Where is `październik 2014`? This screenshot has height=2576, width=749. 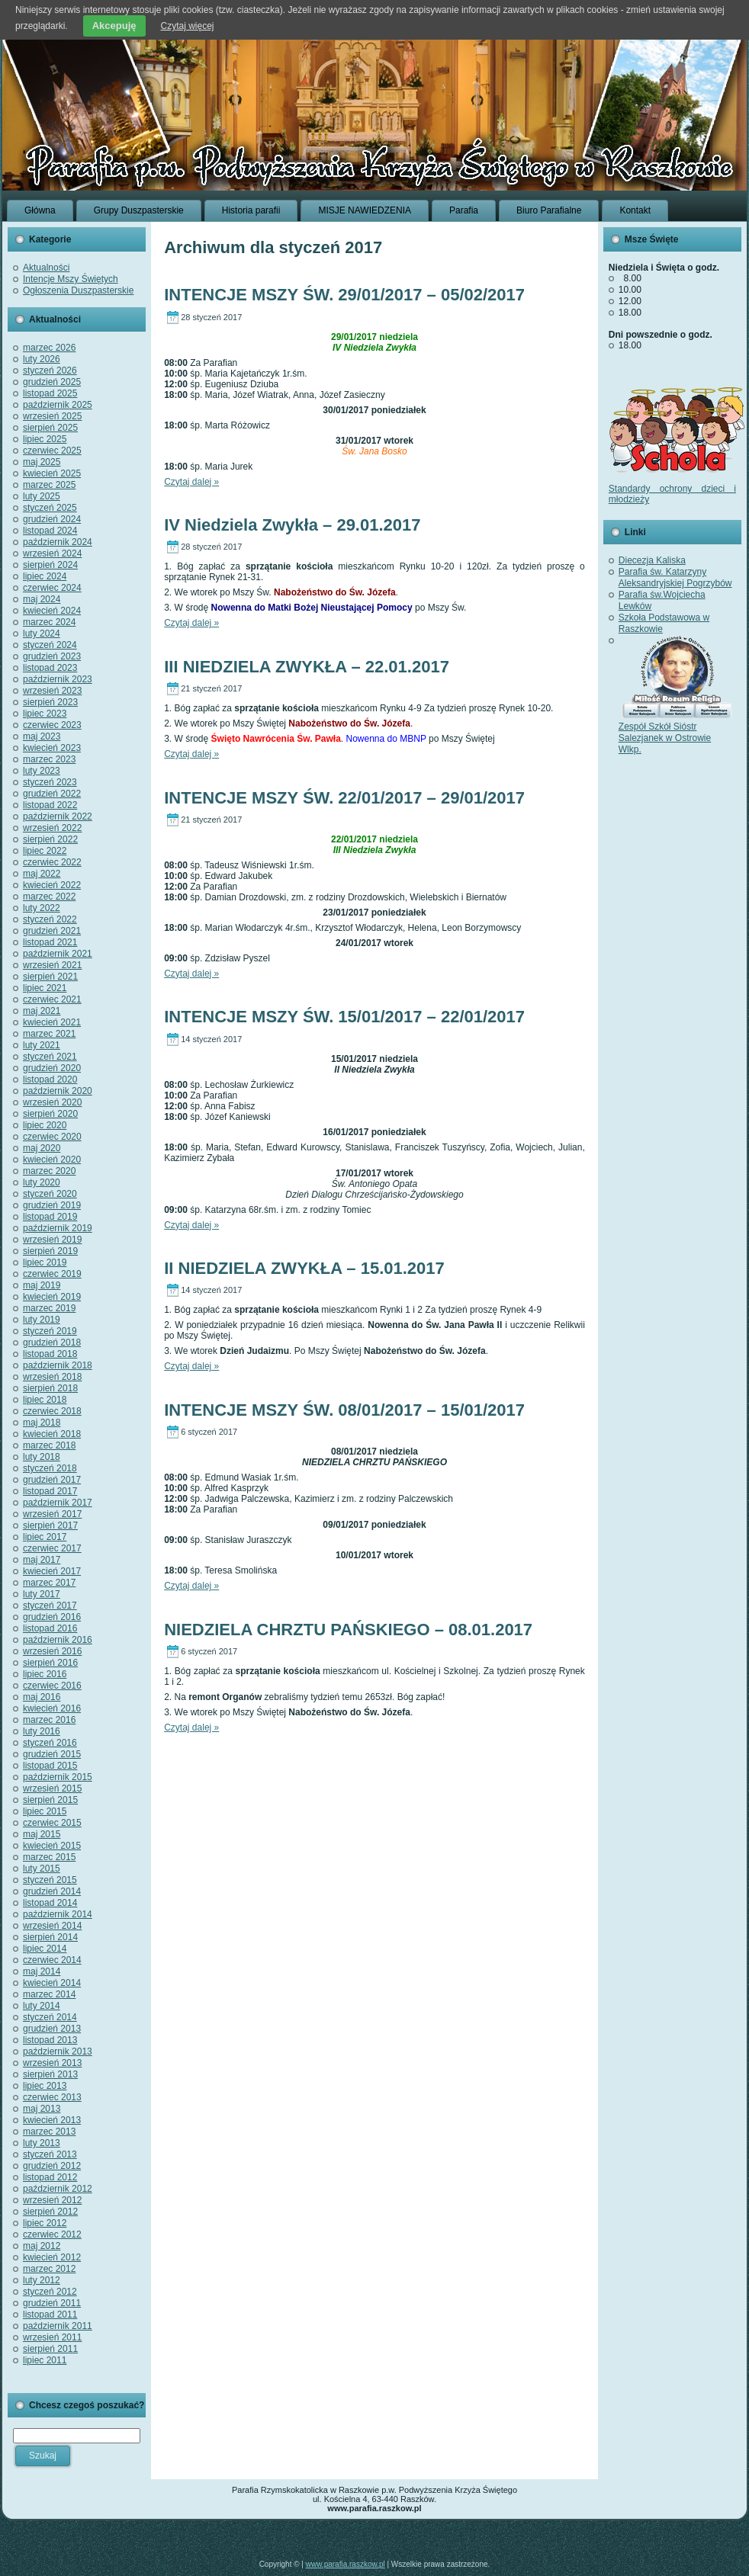 październik 2014 is located at coordinates (57, 1914).